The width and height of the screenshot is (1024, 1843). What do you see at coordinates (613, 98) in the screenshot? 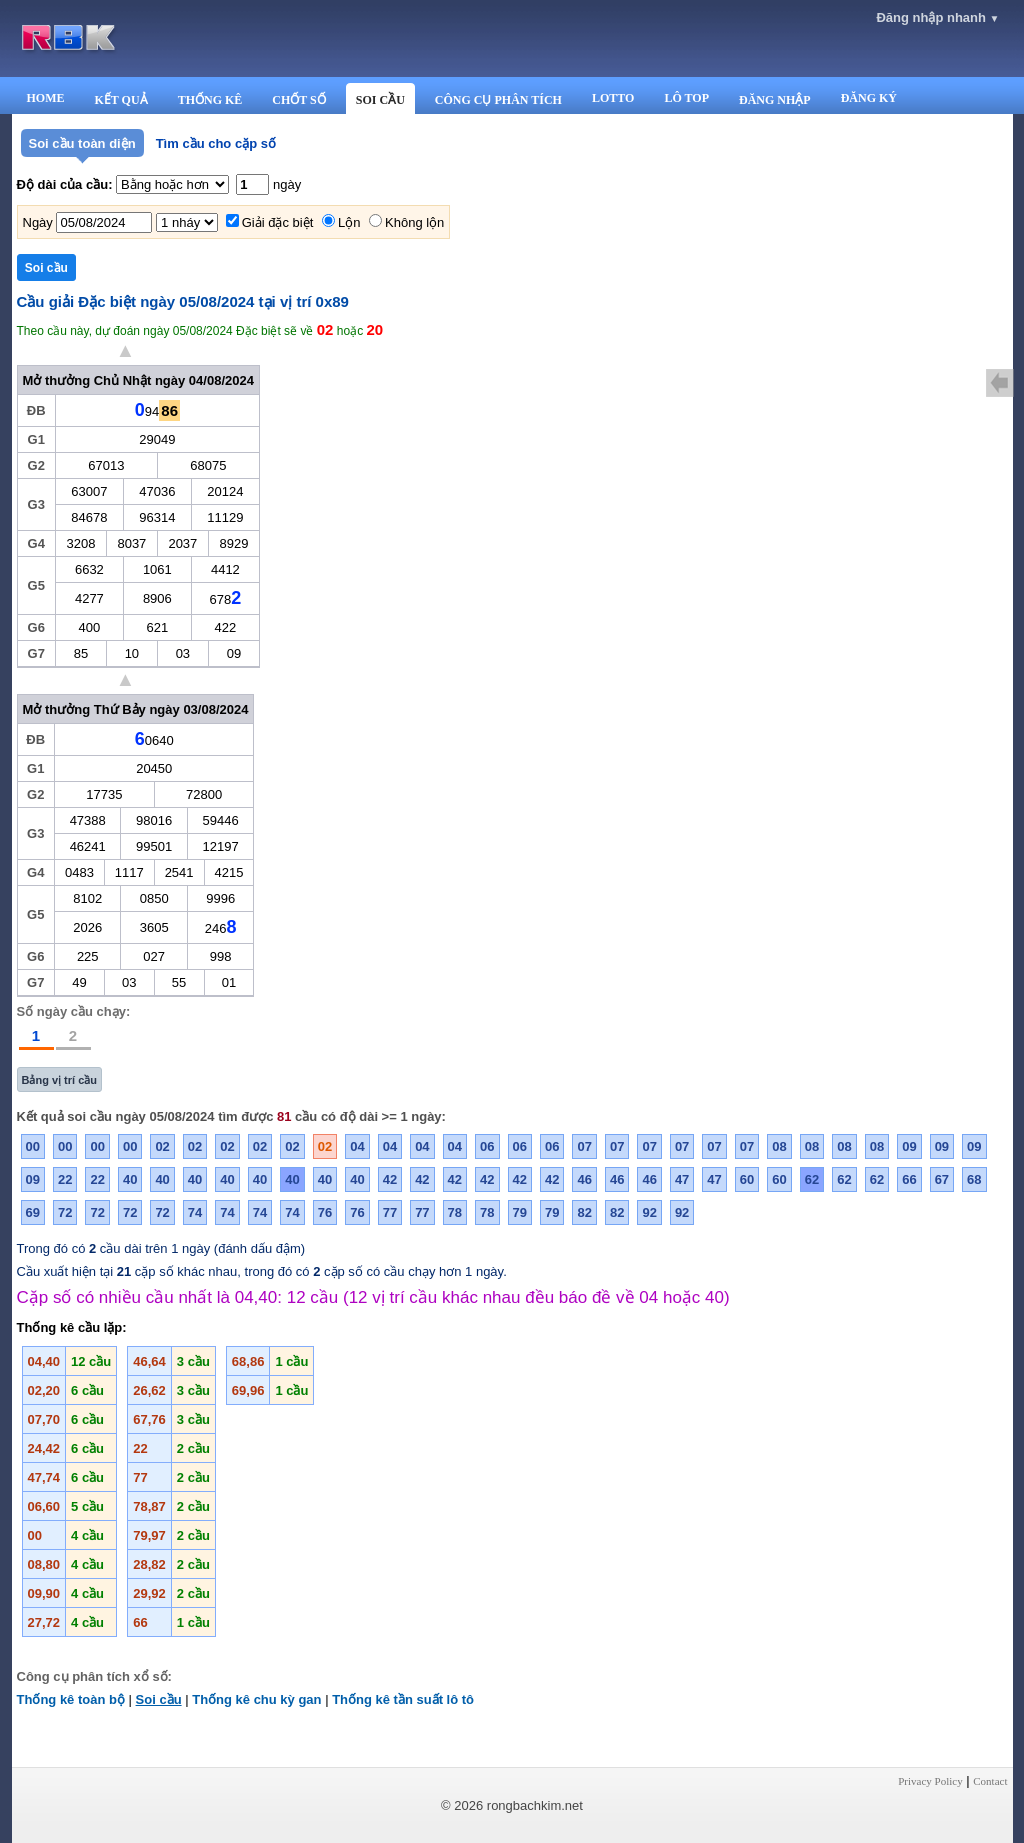
I see `LOTTO` at bounding box center [613, 98].